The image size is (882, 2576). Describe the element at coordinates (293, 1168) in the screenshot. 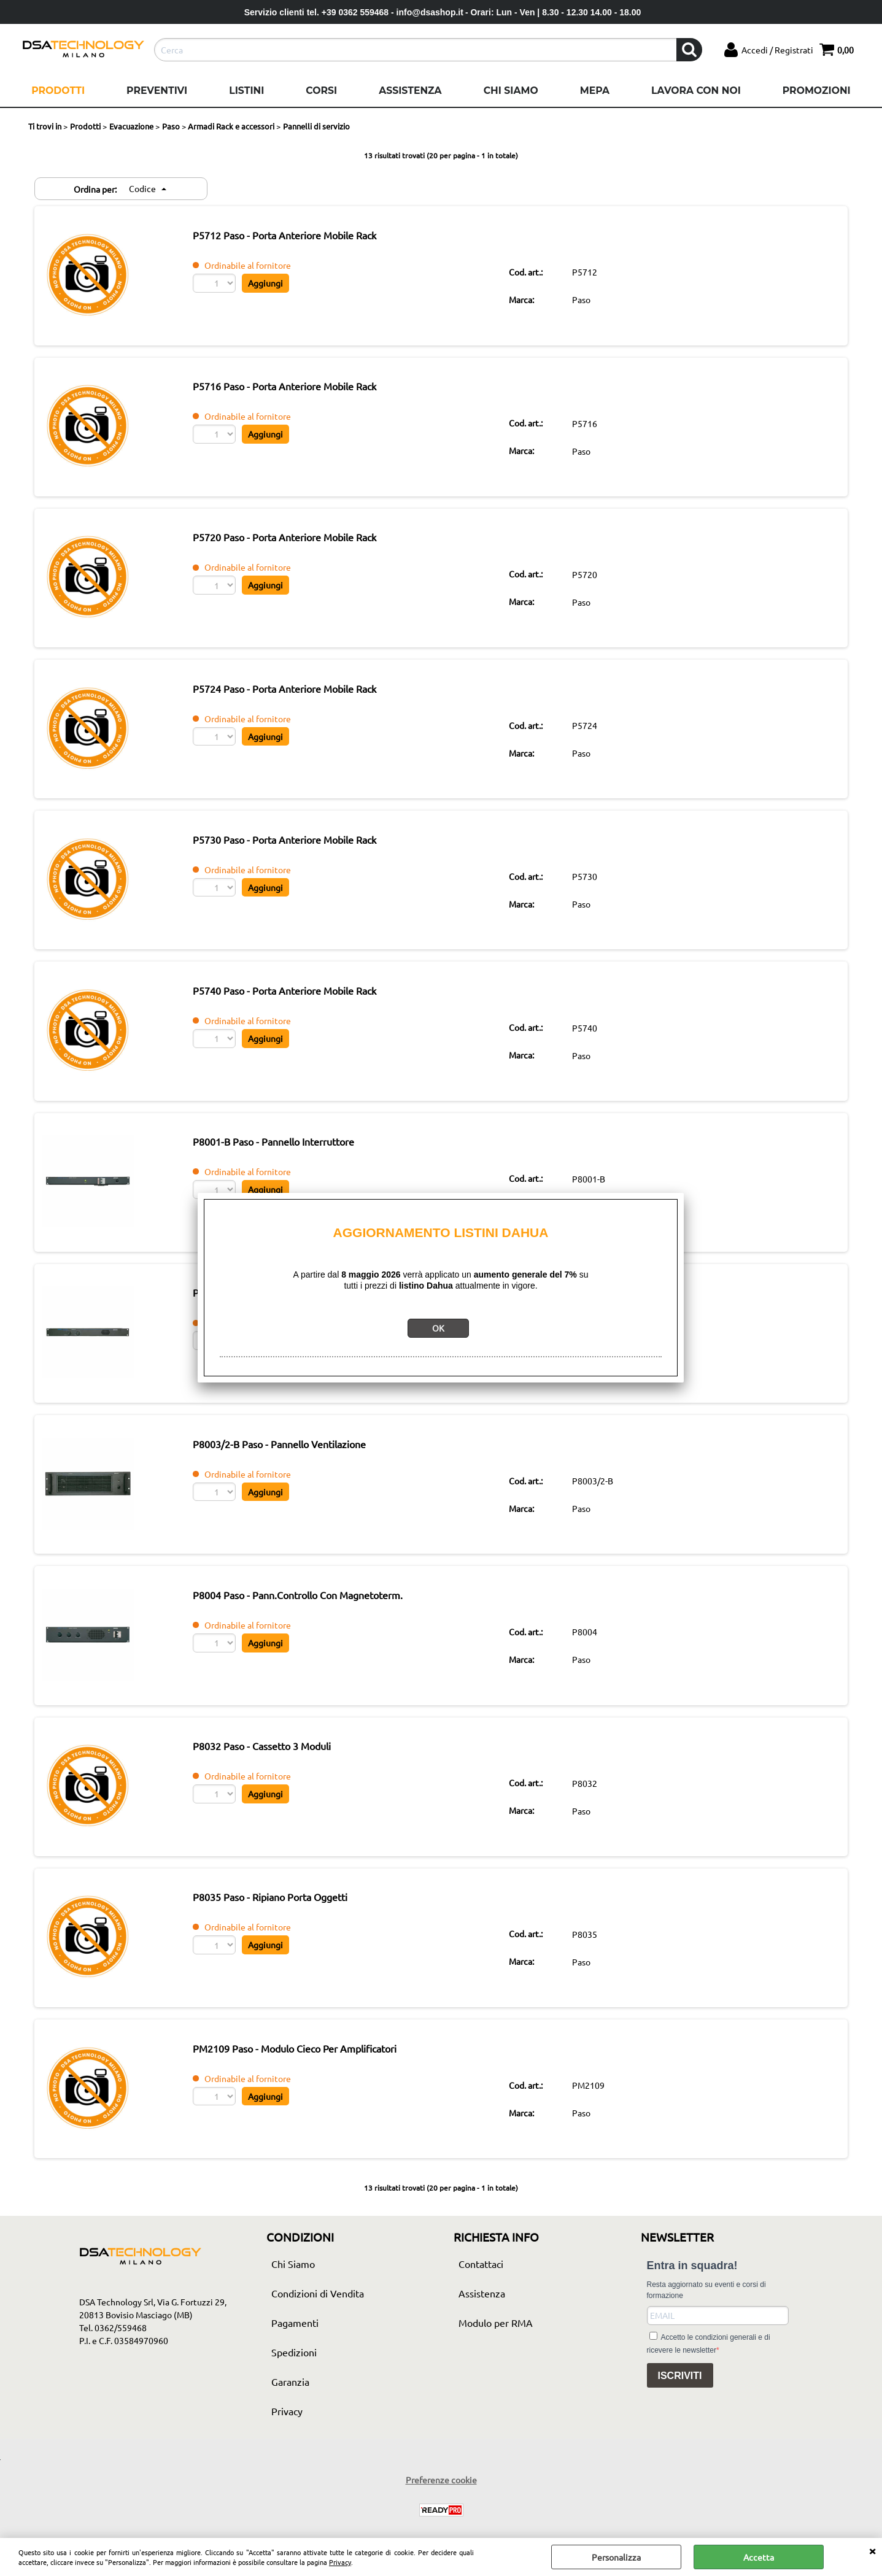

I see `P8001-B Paso - Pannello Interruttore` at that location.